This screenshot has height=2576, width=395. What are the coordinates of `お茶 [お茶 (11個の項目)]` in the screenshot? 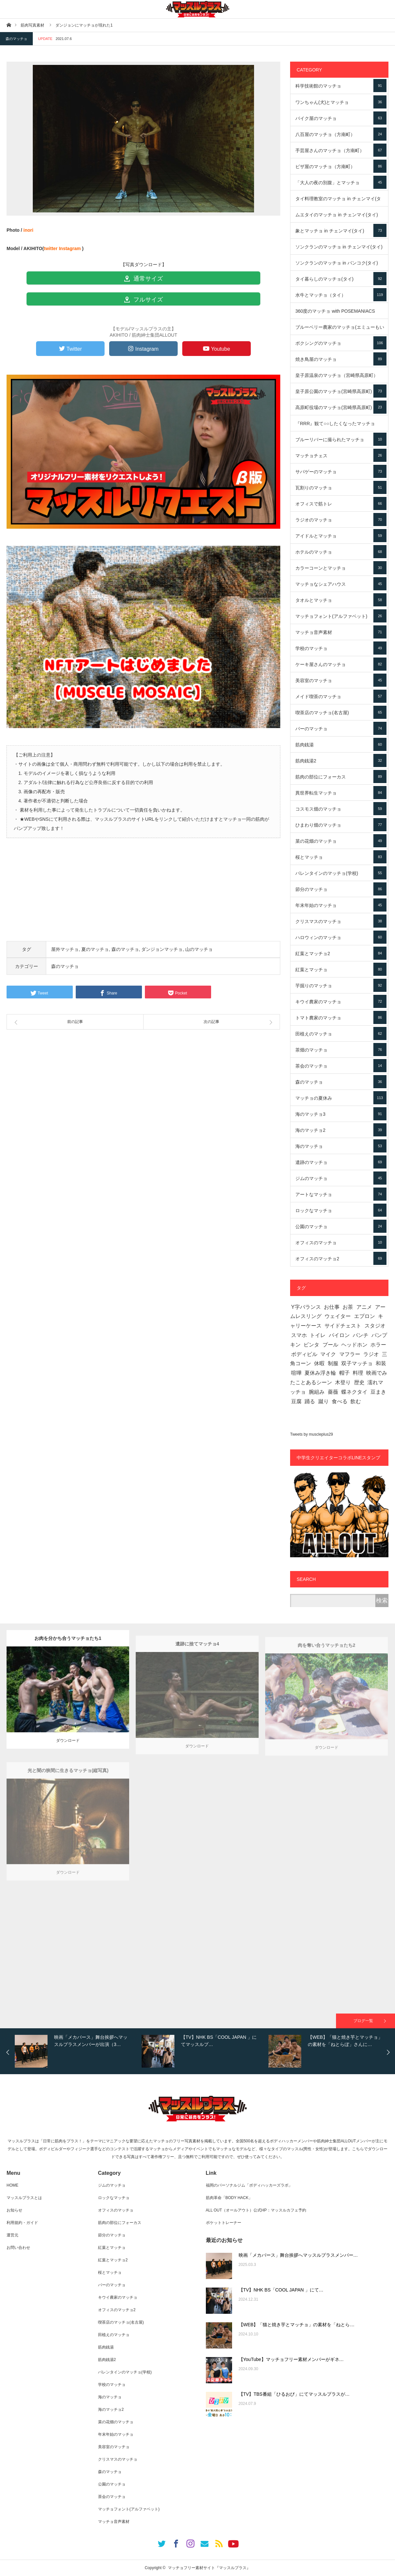 It's located at (348, 1307).